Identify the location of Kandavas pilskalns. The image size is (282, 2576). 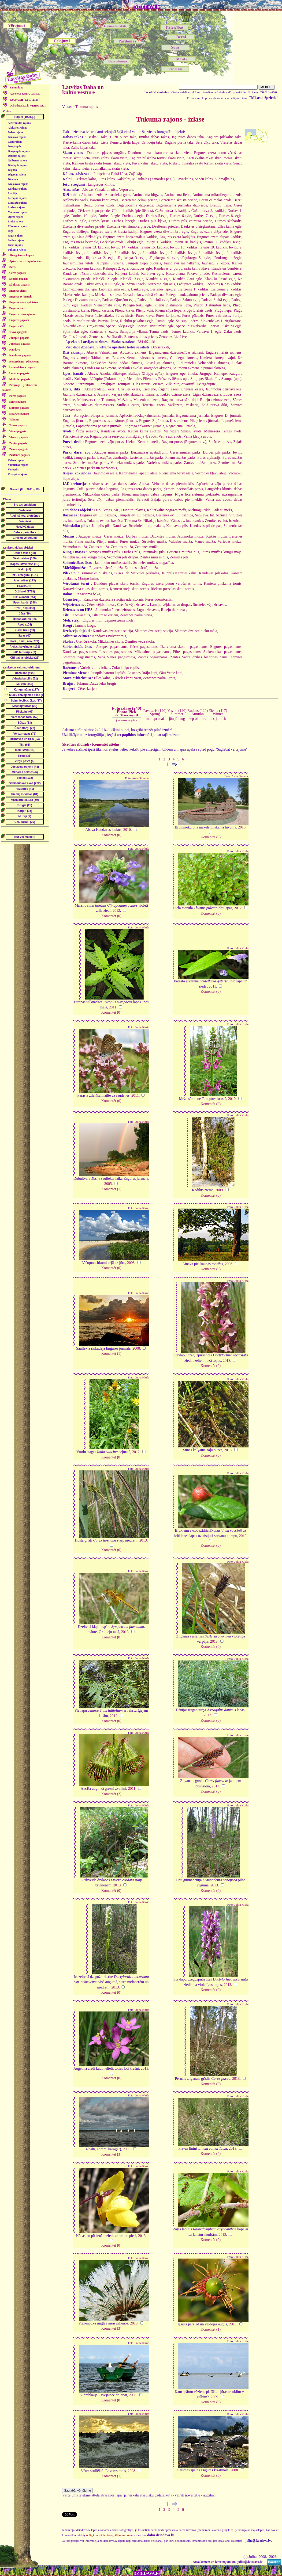
(213, 573).